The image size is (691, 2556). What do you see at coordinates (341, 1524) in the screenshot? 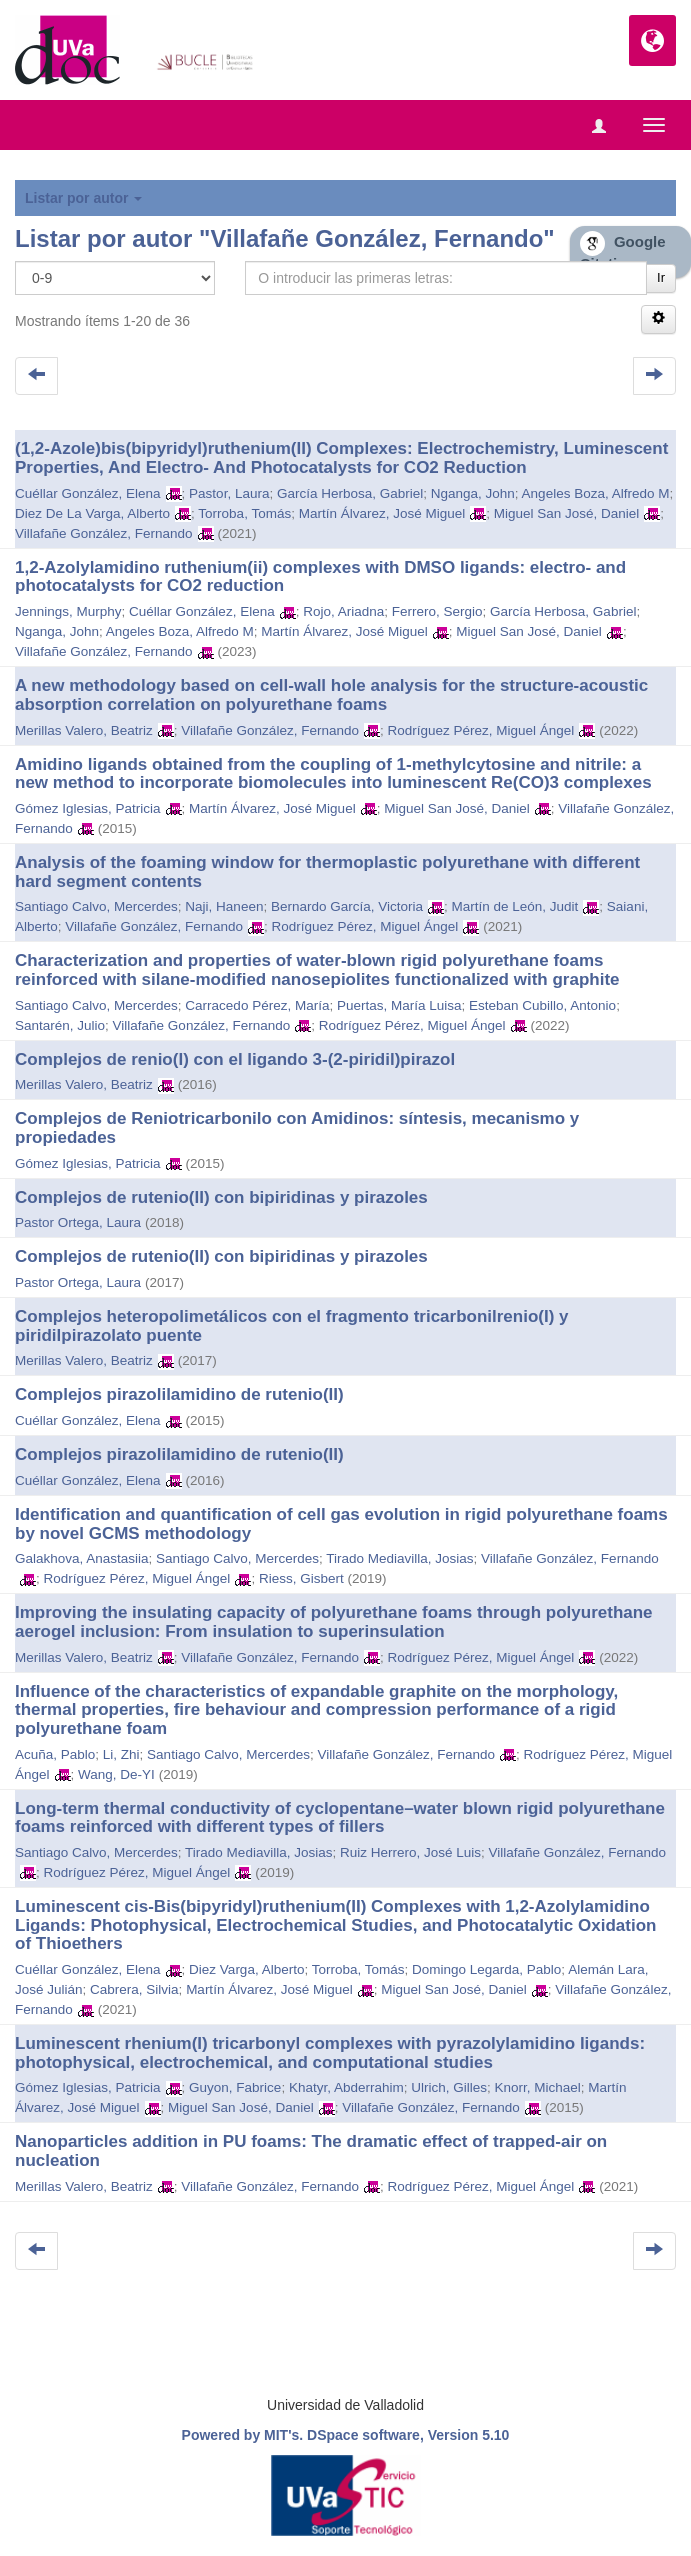
I see `Identification and quantification of cell gas evolution in rigid polyurethane foams by novel GCMS methodology` at bounding box center [341, 1524].